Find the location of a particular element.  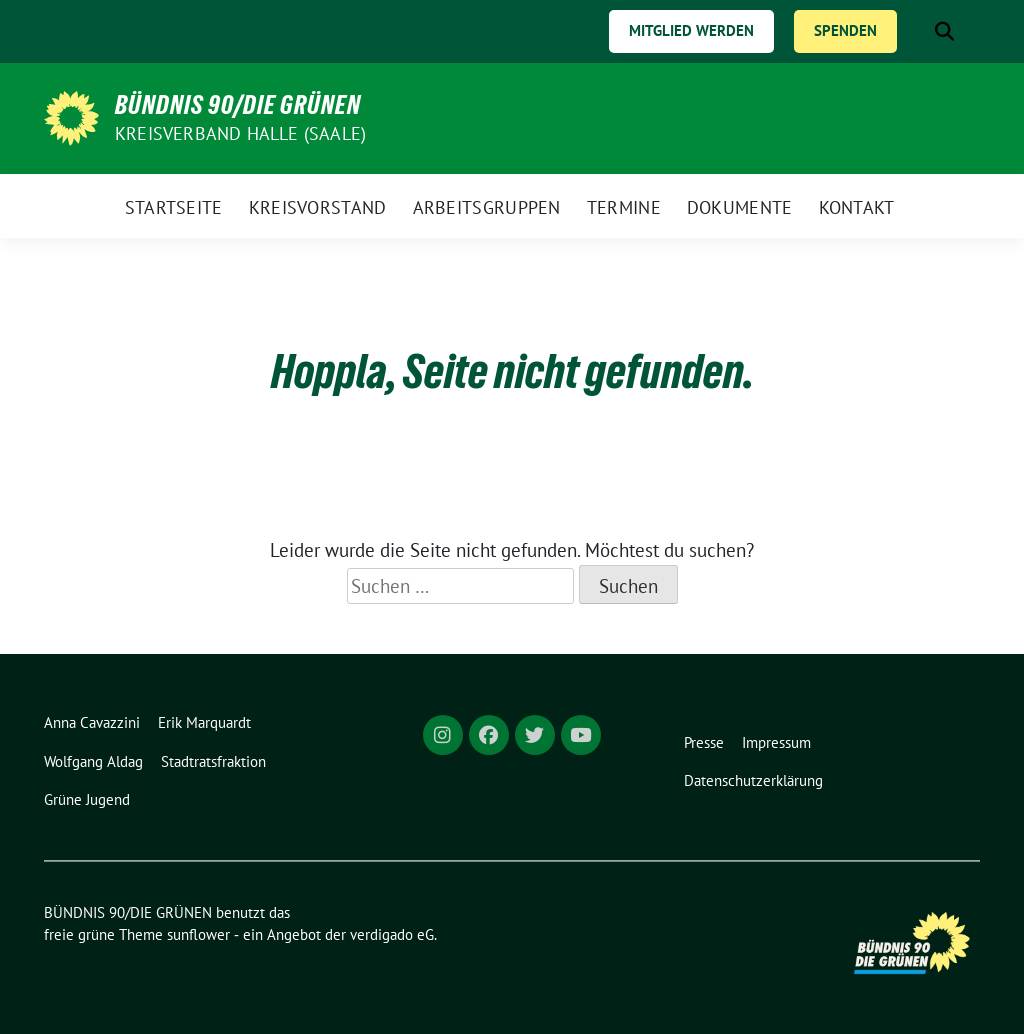

[Suche] is located at coordinates (916, 31).